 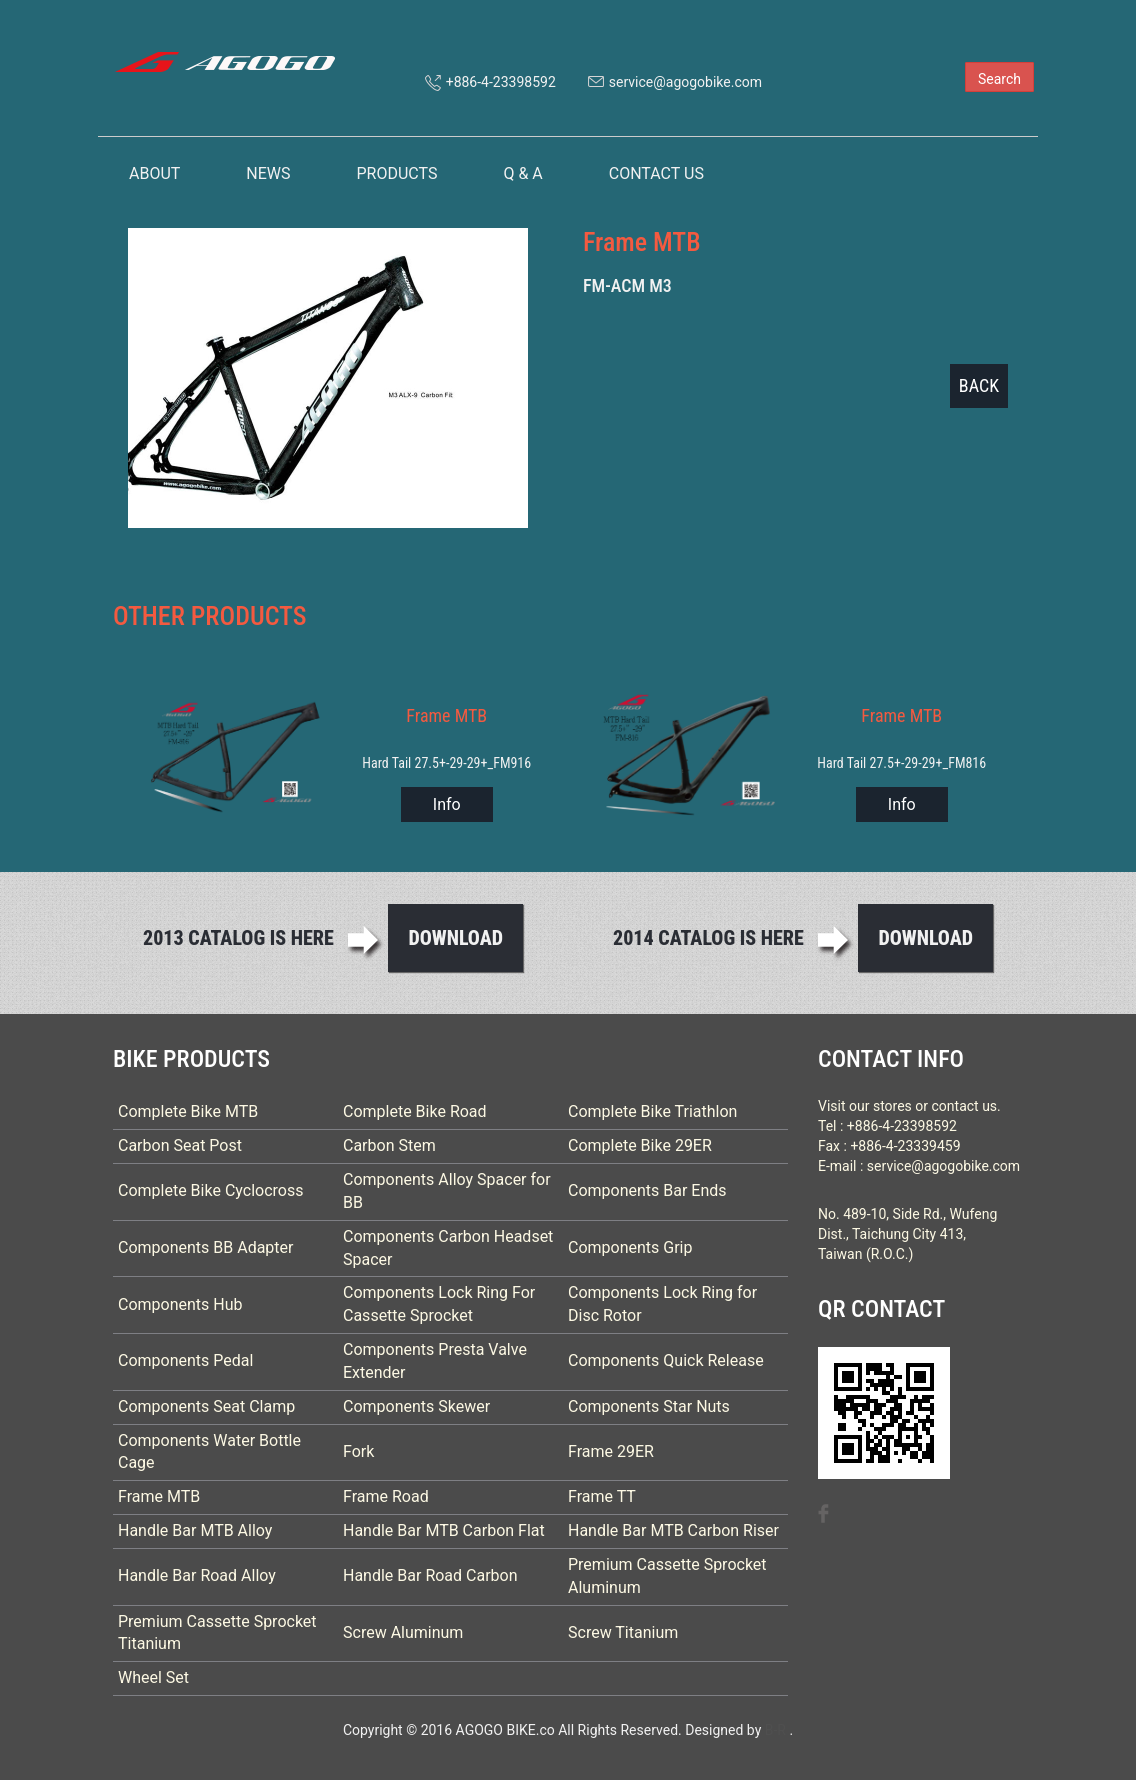 What do you see at coordinates (522, 173) in the screenshot?
I see `Q & A` at bounding box center [522, 173].